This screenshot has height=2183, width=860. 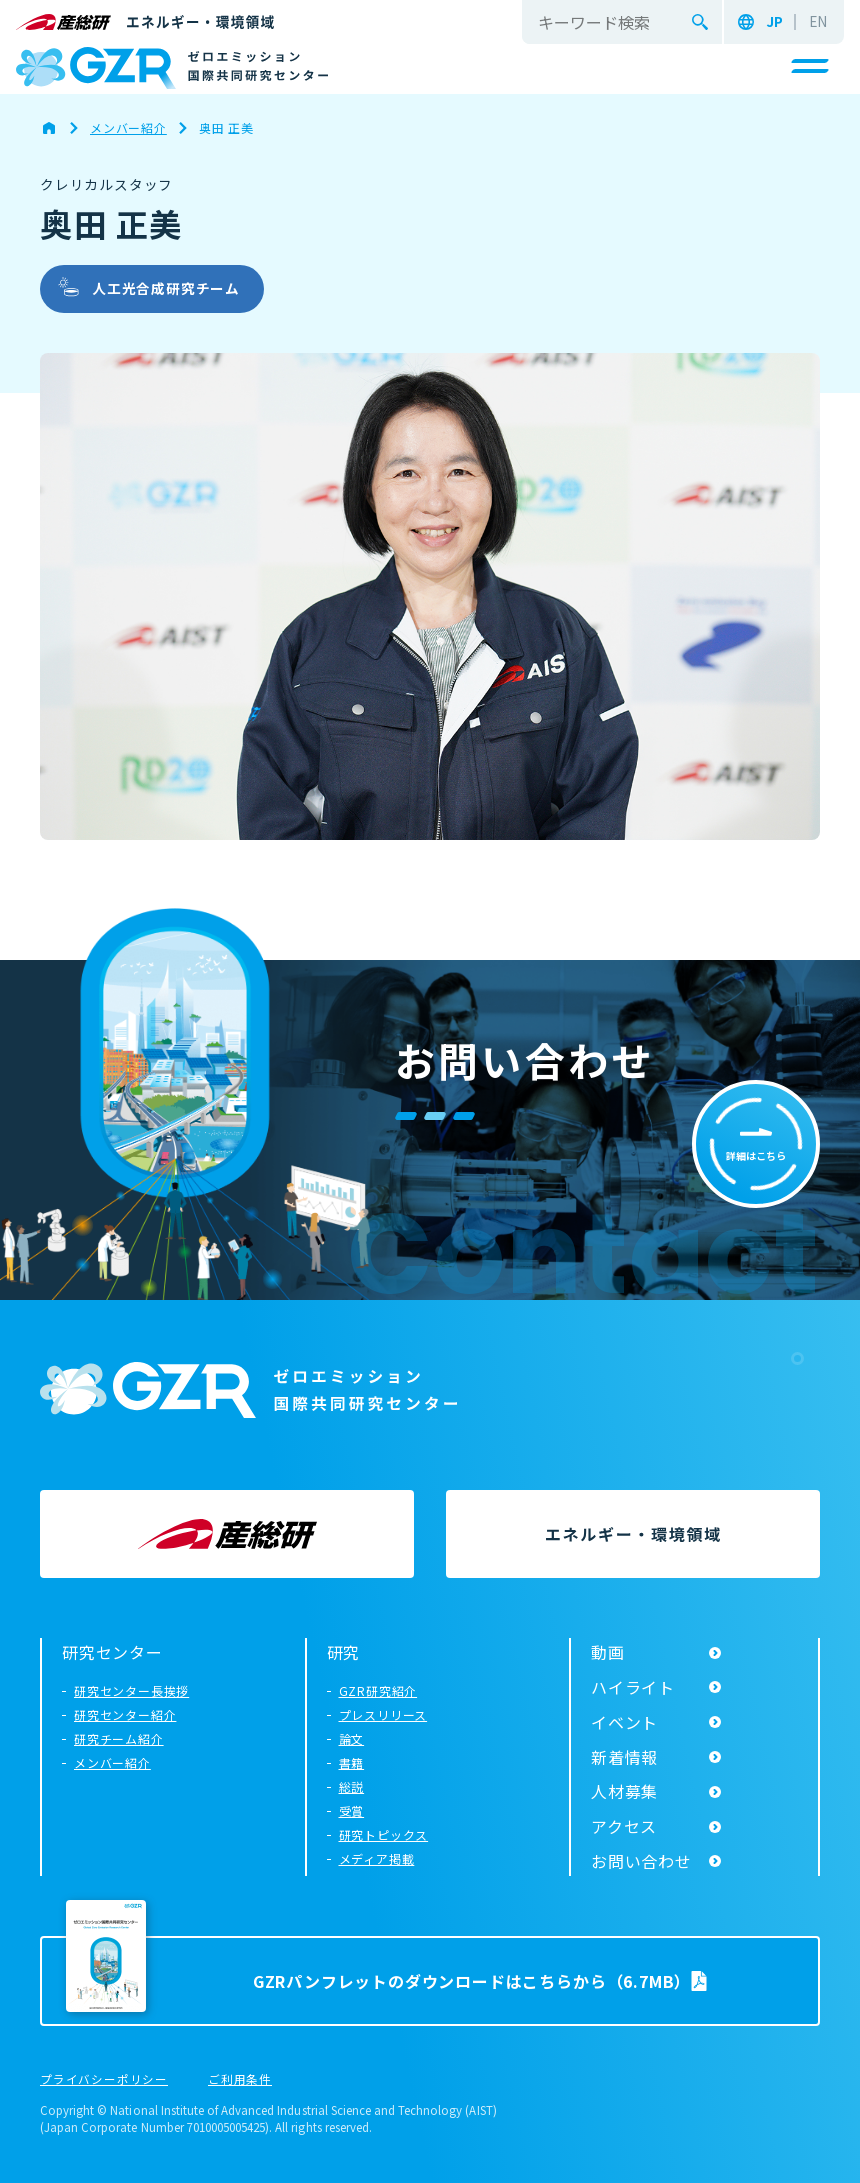 What do you see at coordinates (624, 1791) in the screenshot?
I see `人材募集` at bounding box center [624, 1791].